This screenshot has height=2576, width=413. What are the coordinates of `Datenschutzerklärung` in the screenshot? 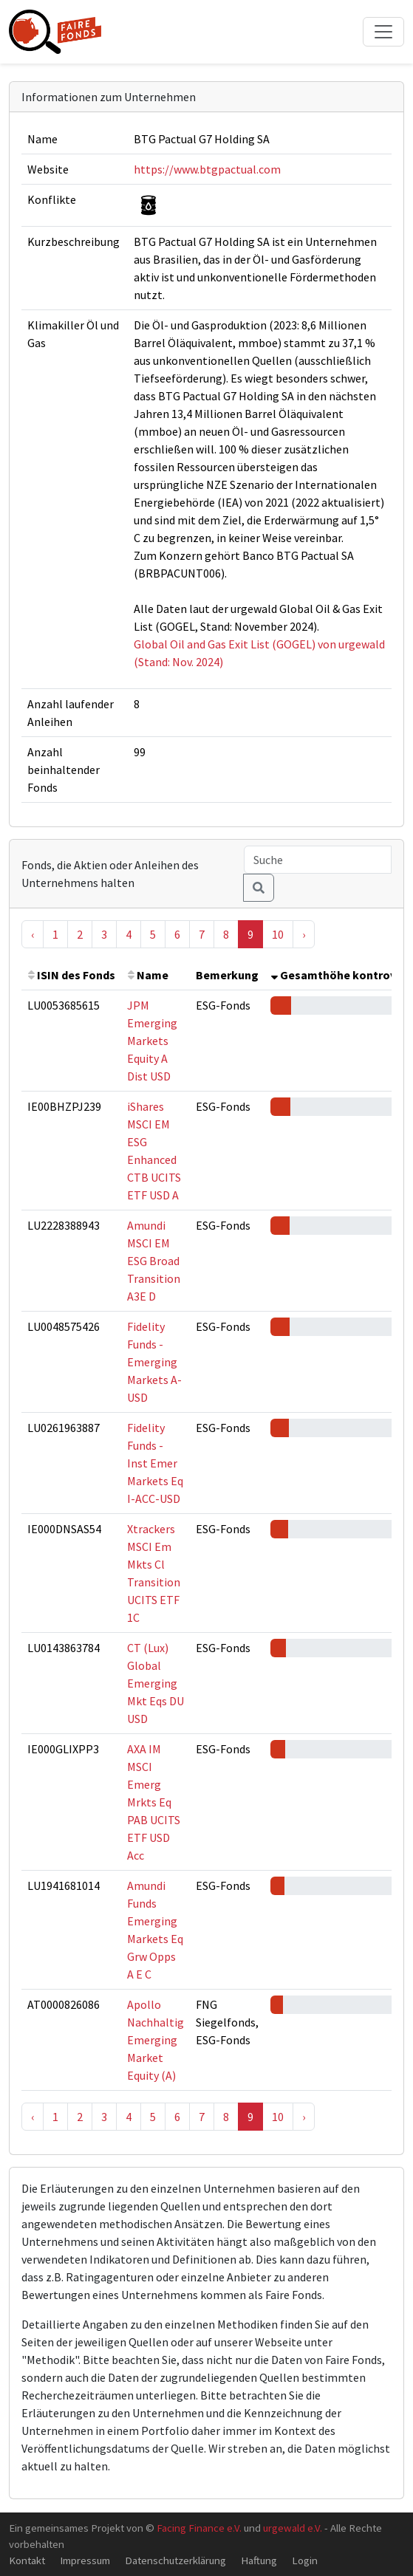 It's located at (175, 2560).